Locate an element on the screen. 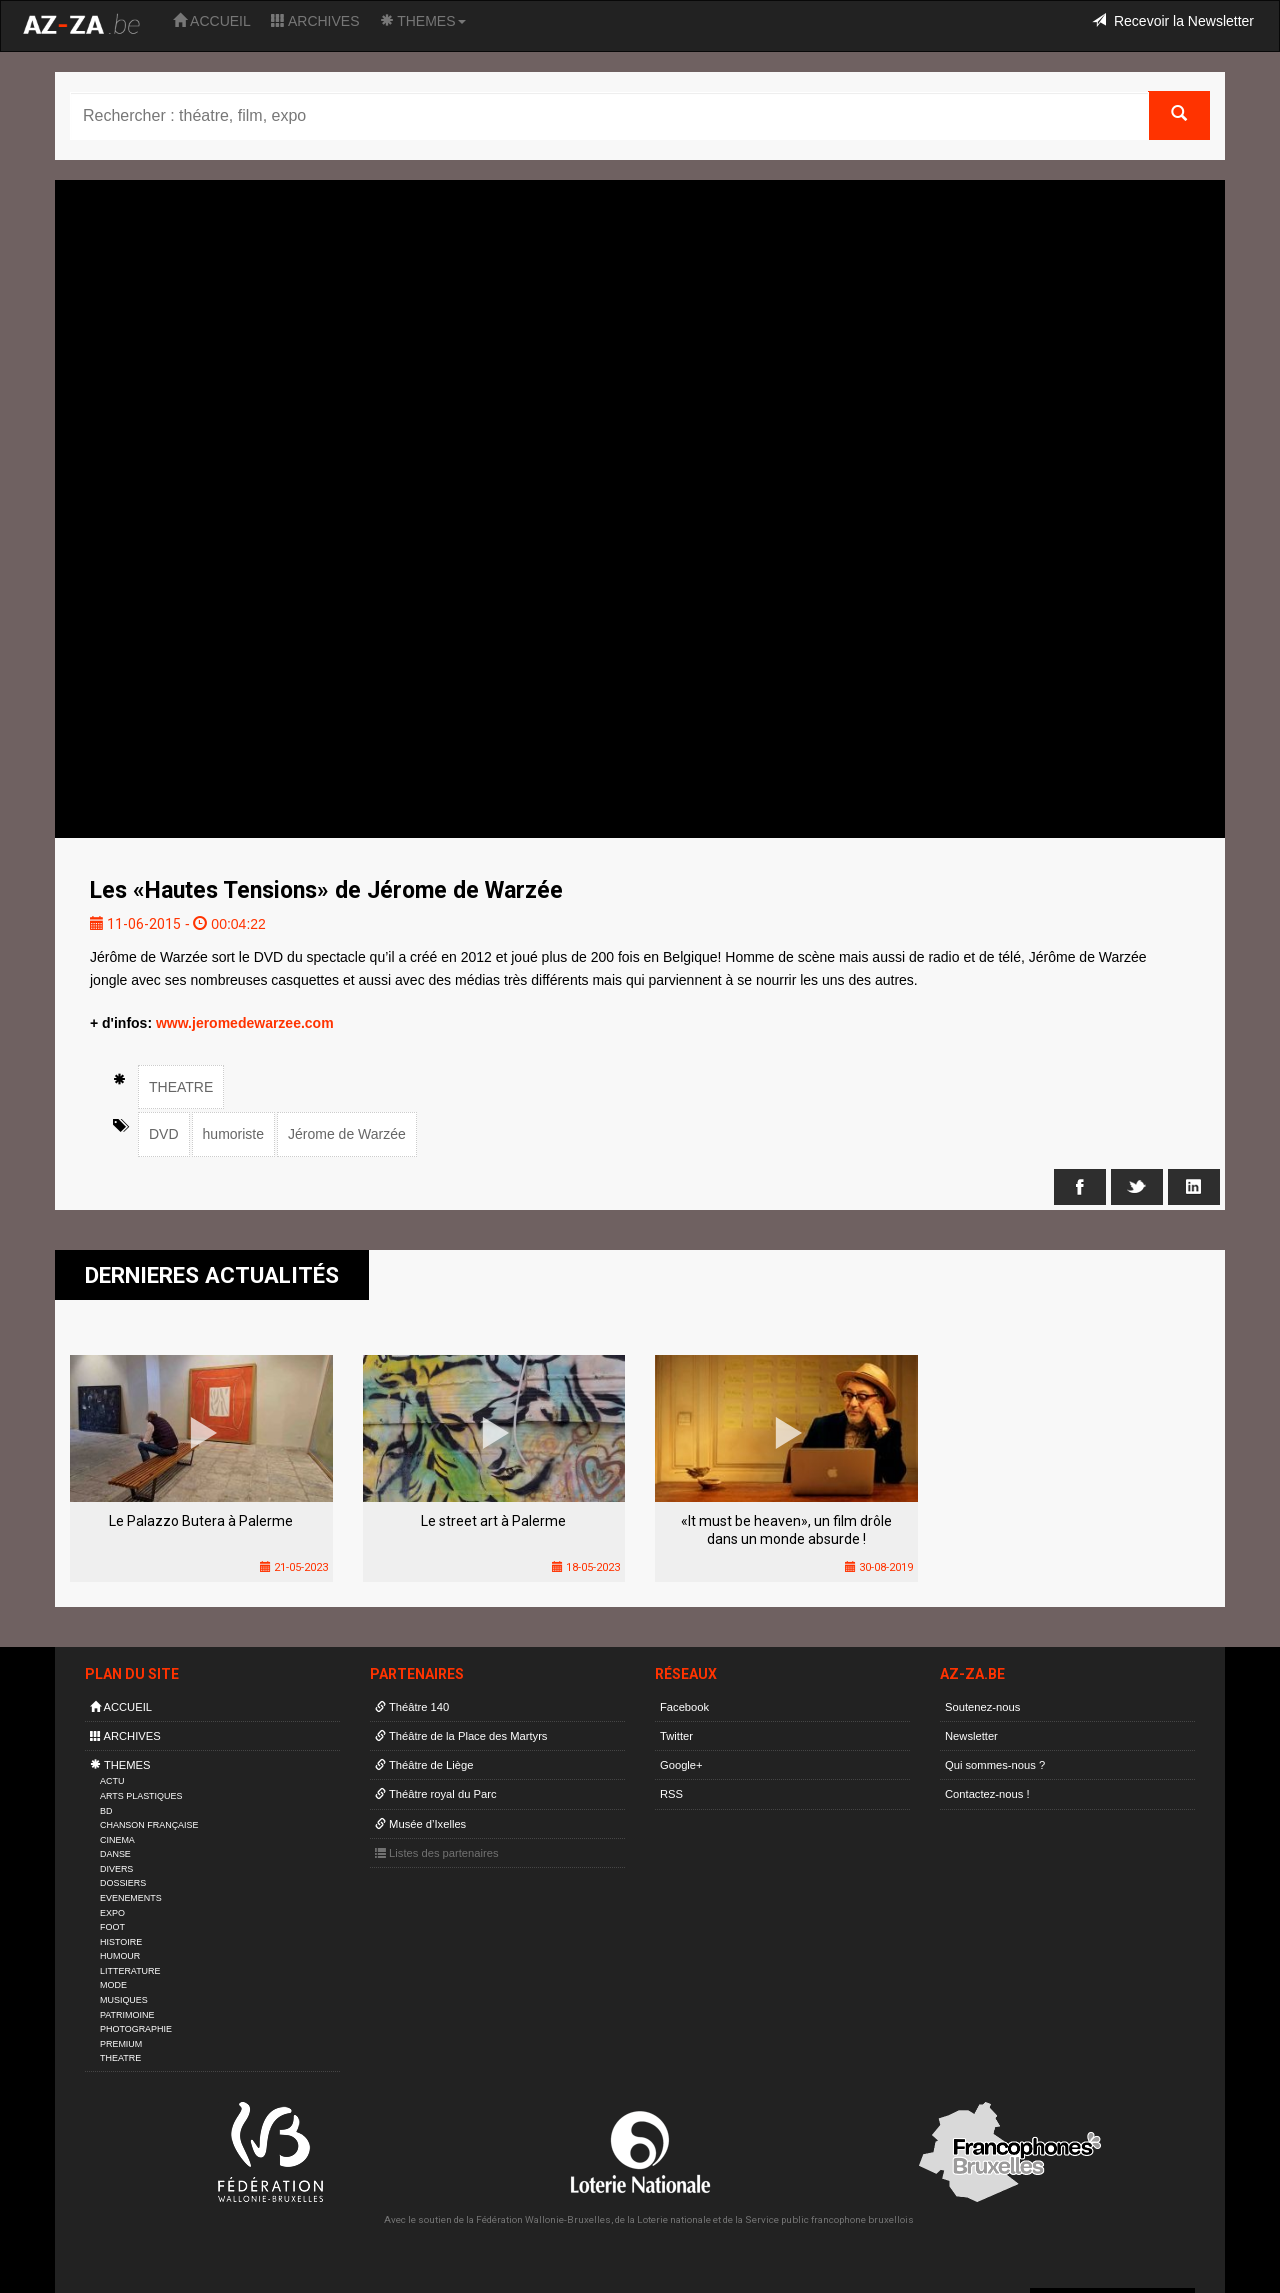 The image size is (1280, 2293). THEATRE is located at coordinates (181, 1087).